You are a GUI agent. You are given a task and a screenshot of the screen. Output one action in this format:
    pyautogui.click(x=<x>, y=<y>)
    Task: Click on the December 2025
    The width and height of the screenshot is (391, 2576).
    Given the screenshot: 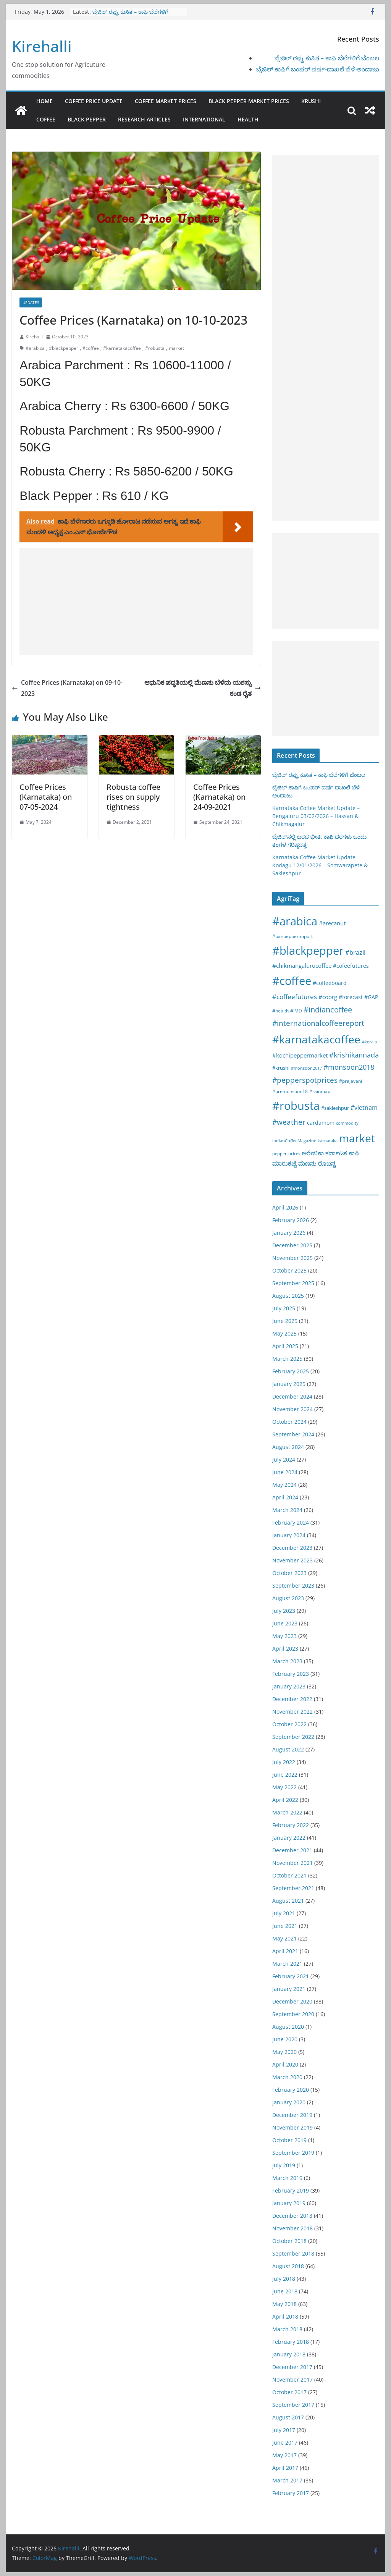 What is the action you would take?
    pyautogui.click(x=292, y=1245)
    